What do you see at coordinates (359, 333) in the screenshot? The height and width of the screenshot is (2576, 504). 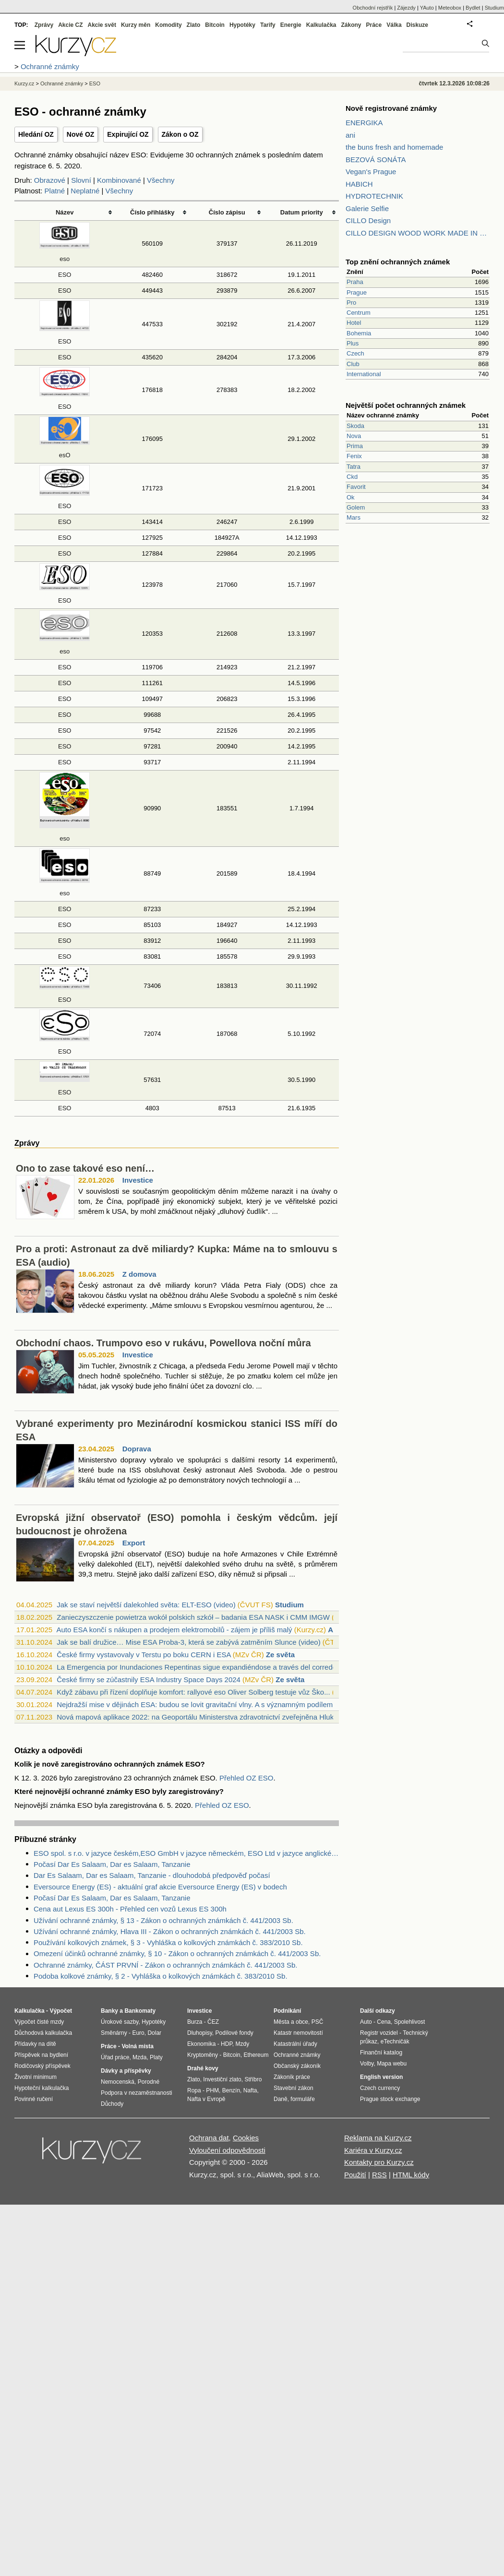 I see `Bohemia` at bounding box center [359, 333].